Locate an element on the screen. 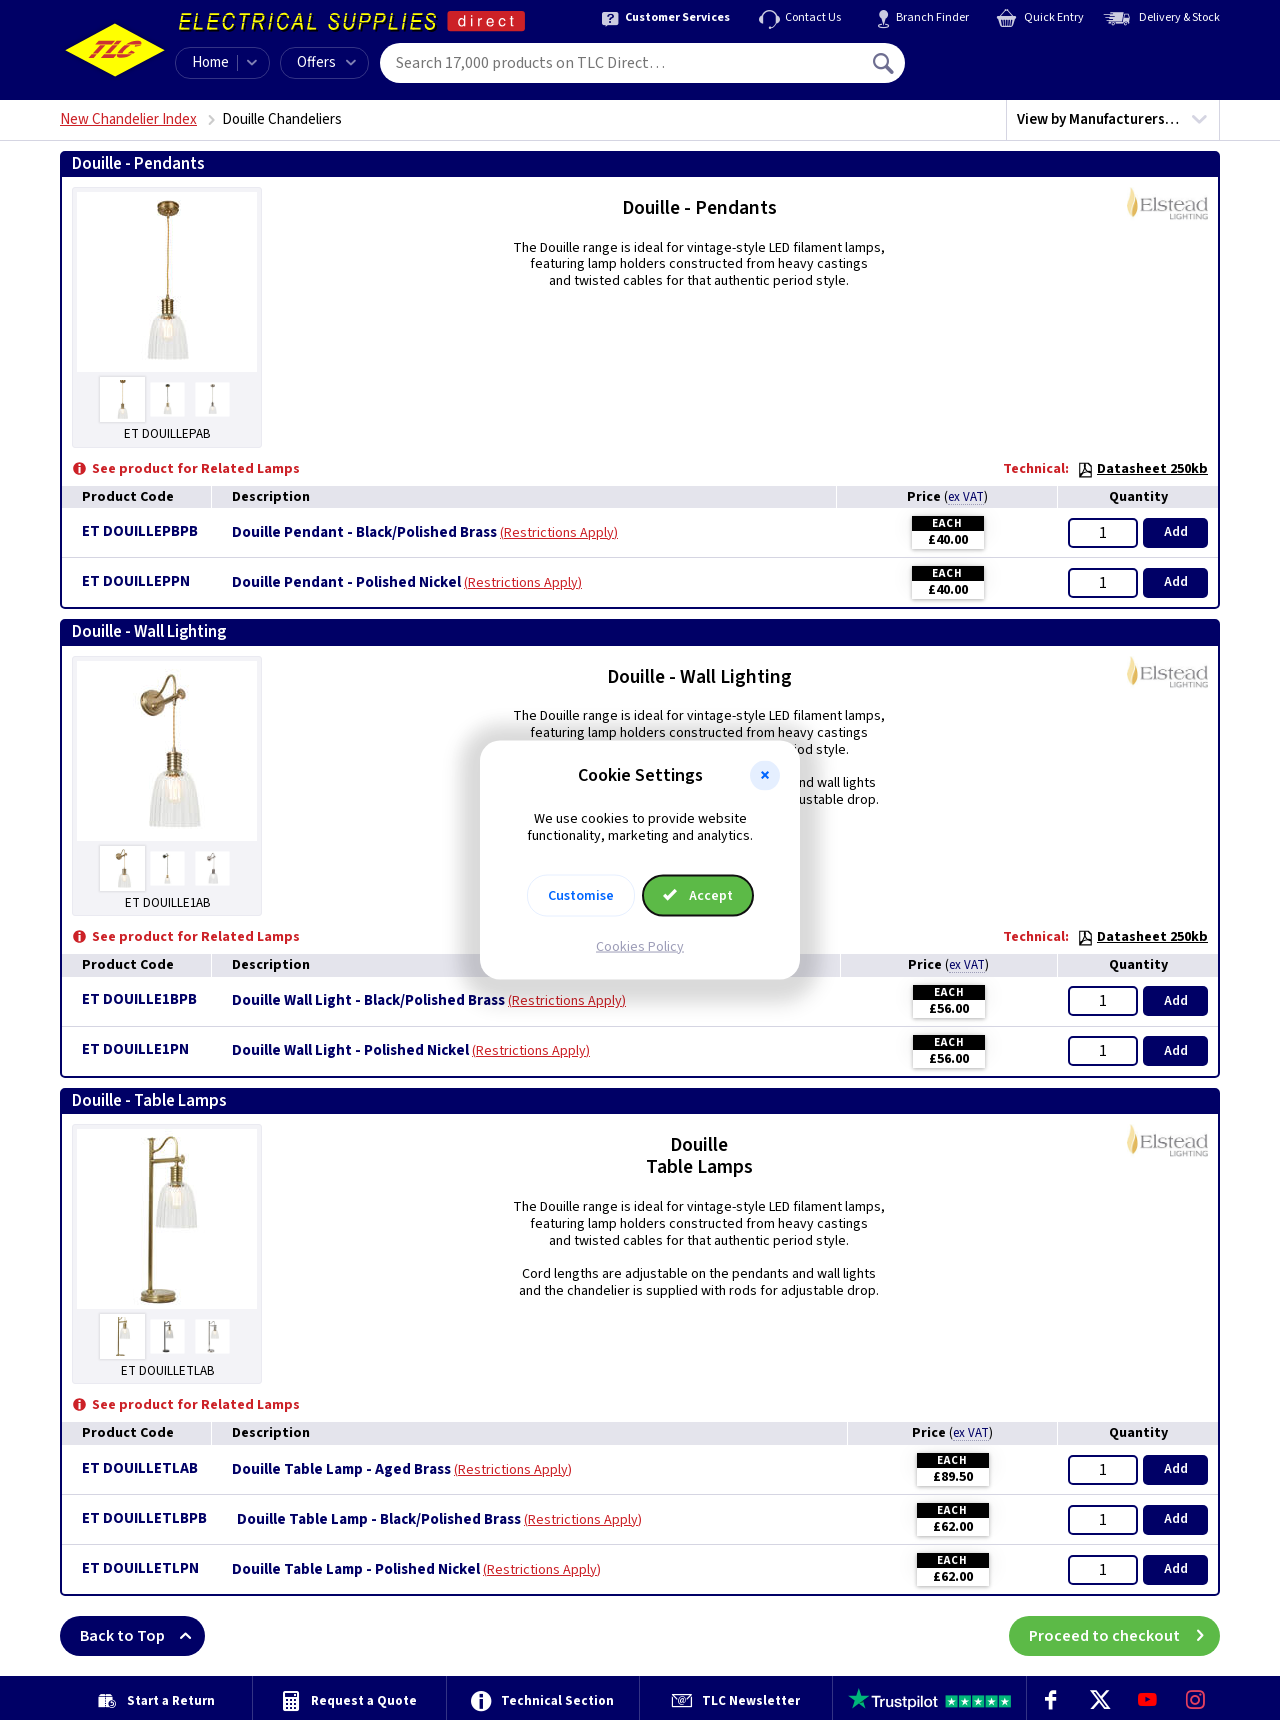 Image resolution: width=1280 pixels, height=1720 pixels. ET DOUILLEPBPB is located at coordinates (140, 531).